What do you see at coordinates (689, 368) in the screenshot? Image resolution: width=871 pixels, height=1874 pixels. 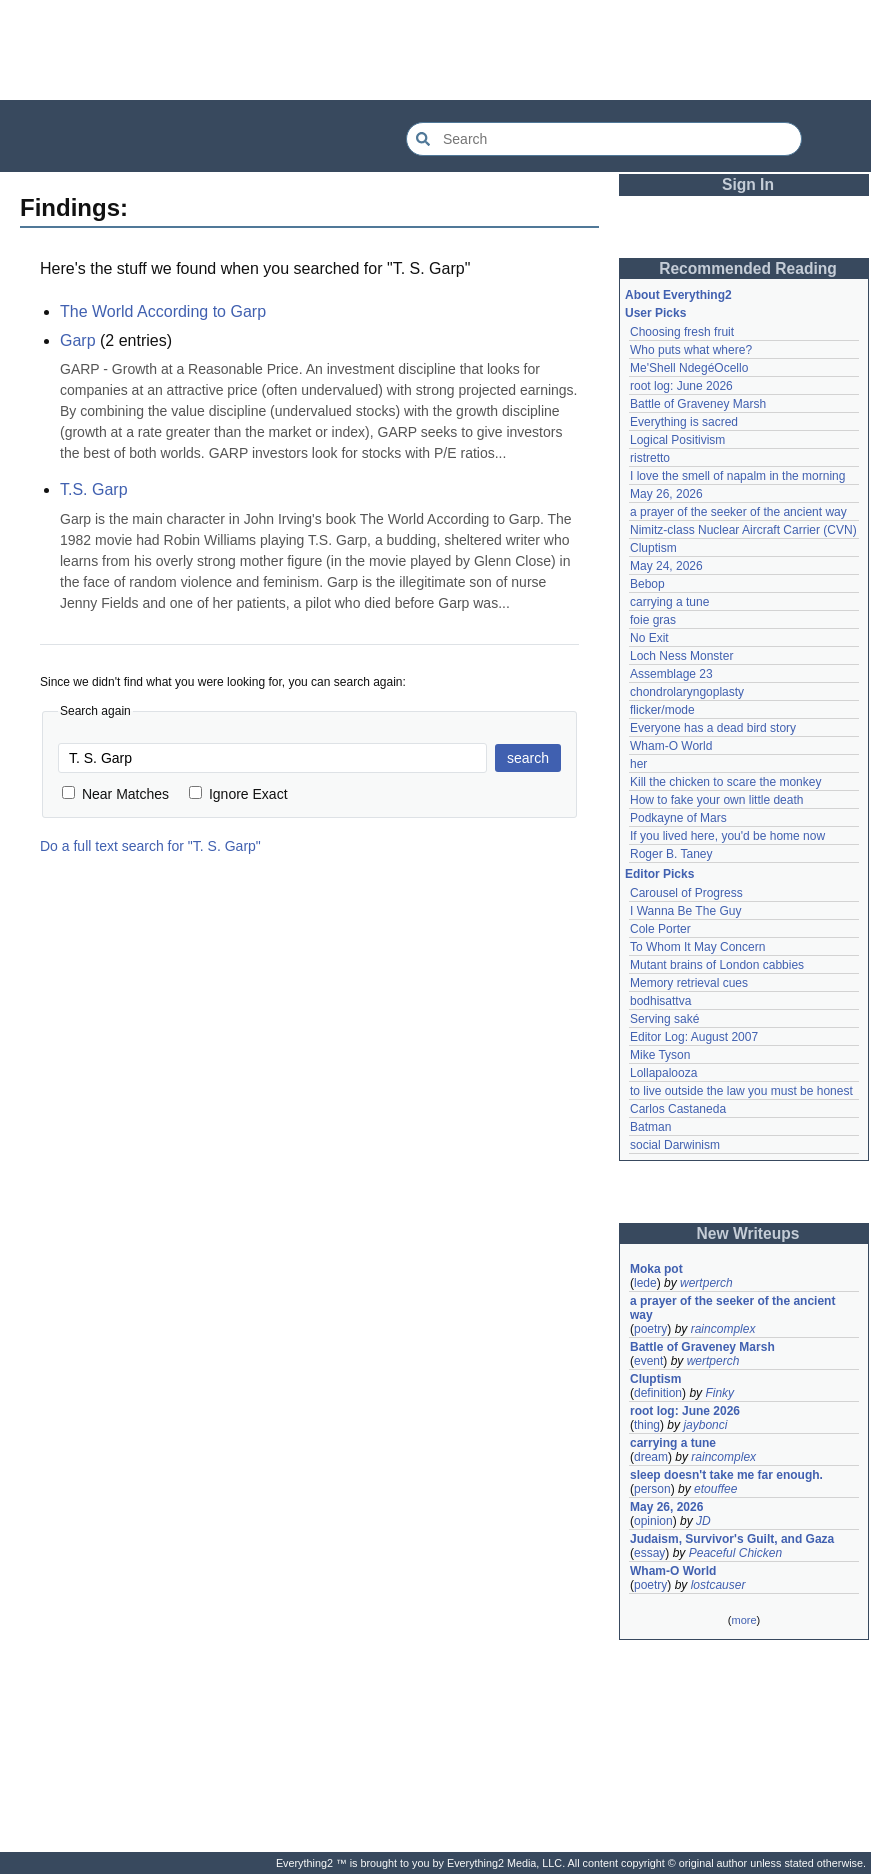 I see `Me'Shell NdegéOcello` at bounding box center [689, 368].